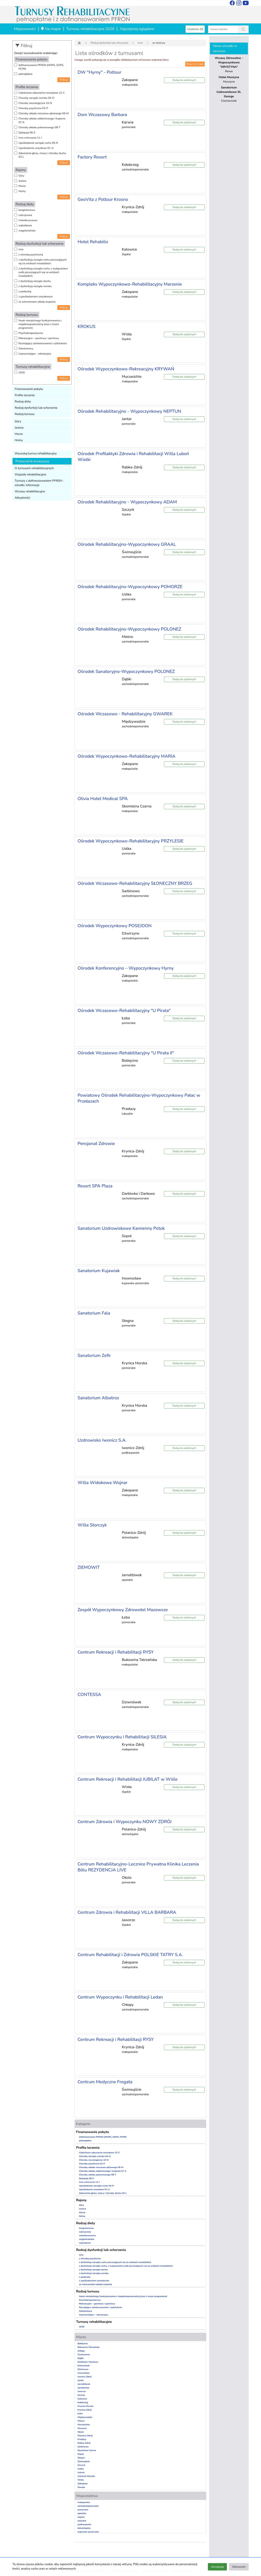 The width and height of the screenshot is (261, 2576). Describe the element at coordinates (92, 157) in the screenshot. I see `Factory Resort` at that location.